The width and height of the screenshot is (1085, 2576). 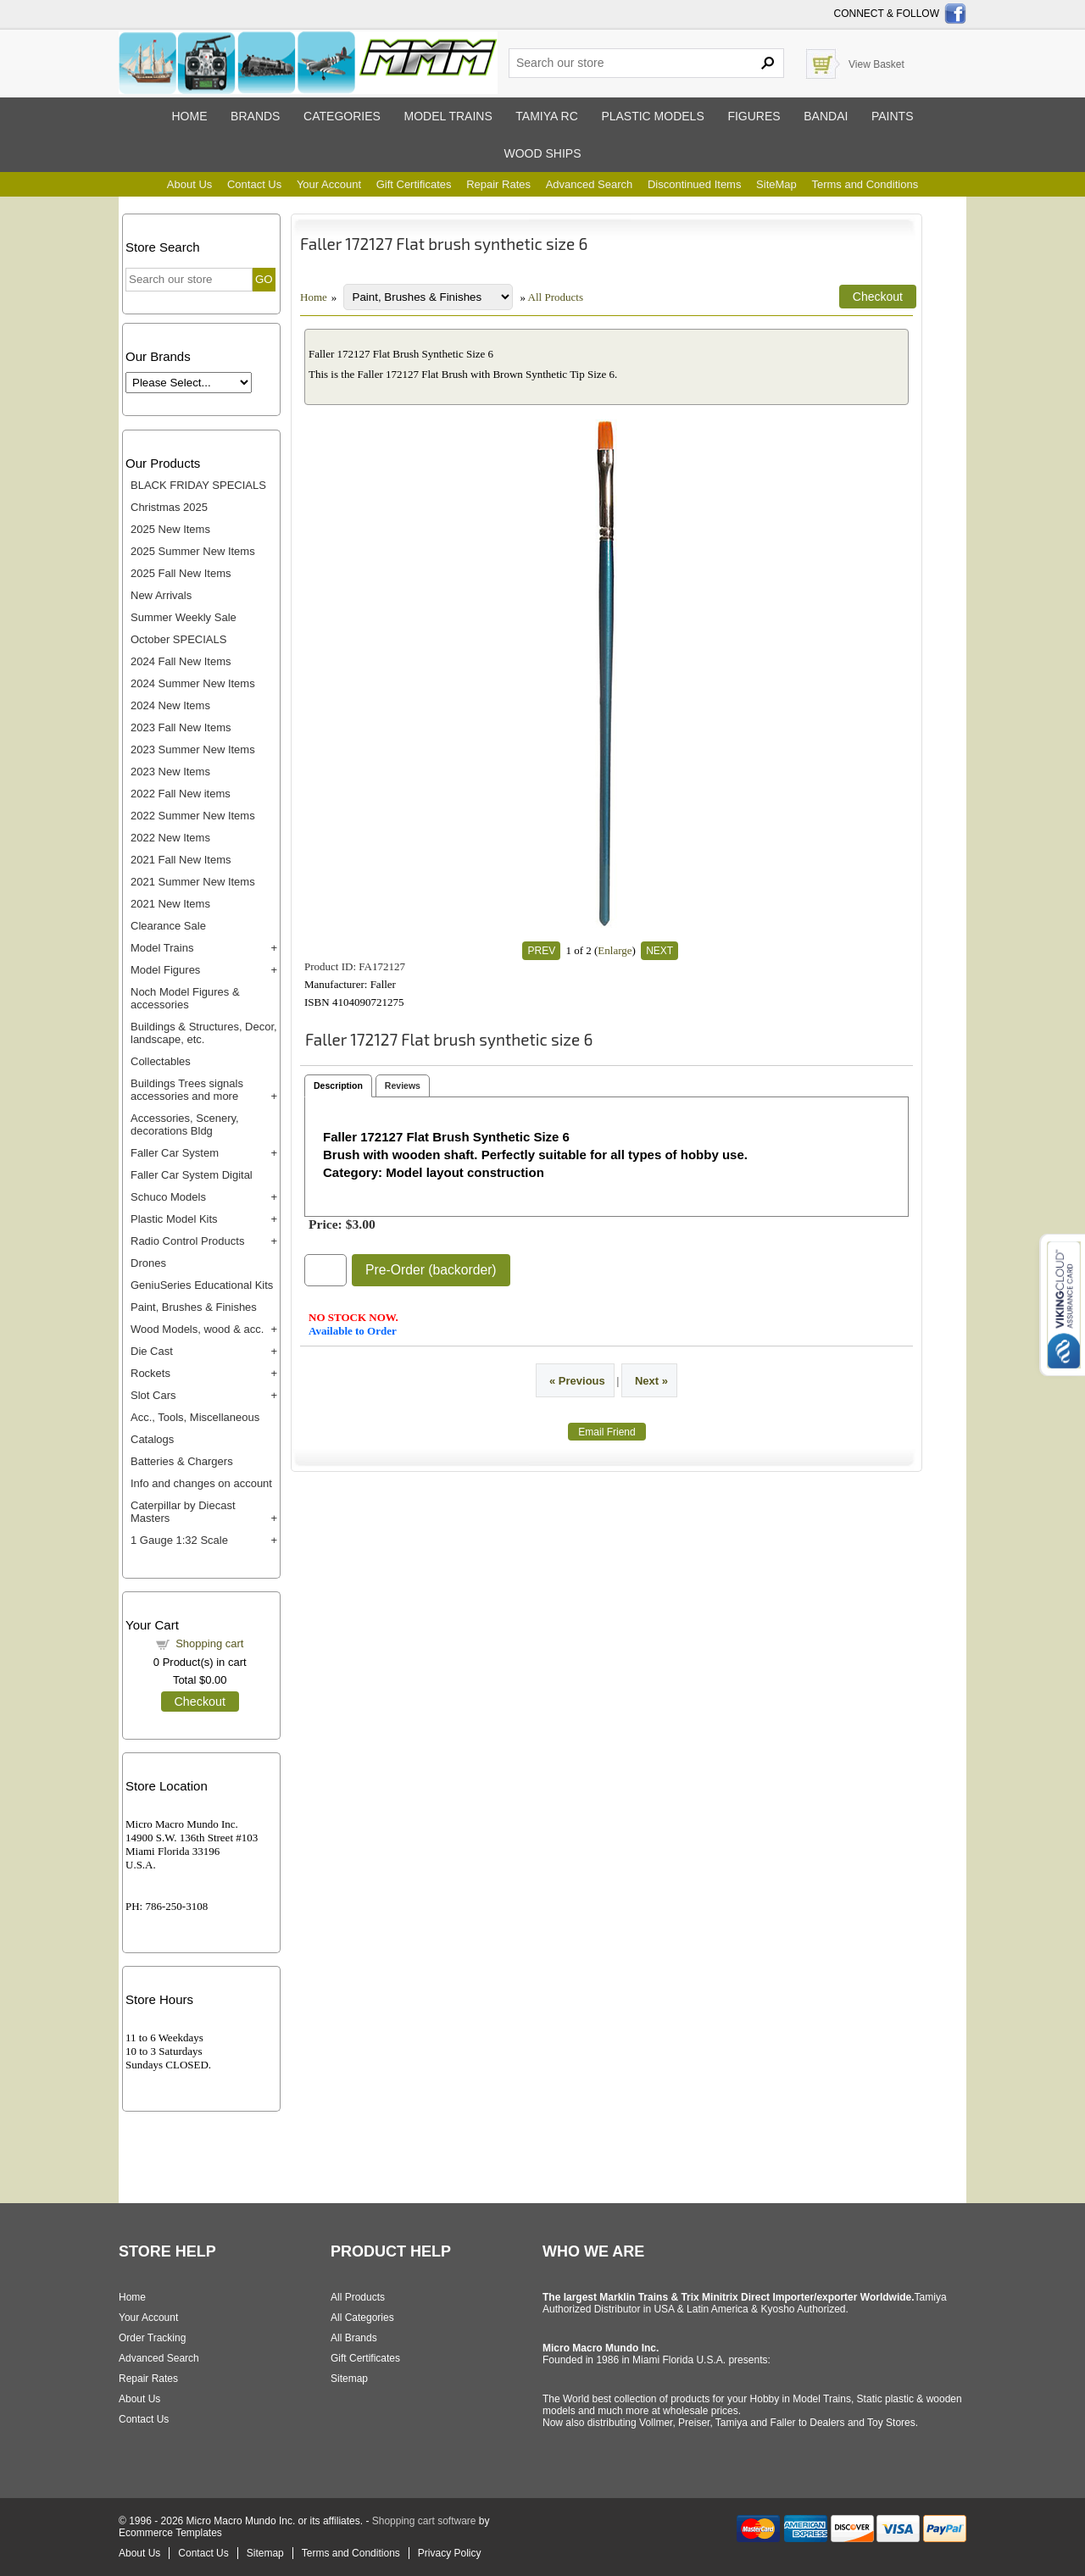 I want to click on Wood ships, so click(x=542, y=153).